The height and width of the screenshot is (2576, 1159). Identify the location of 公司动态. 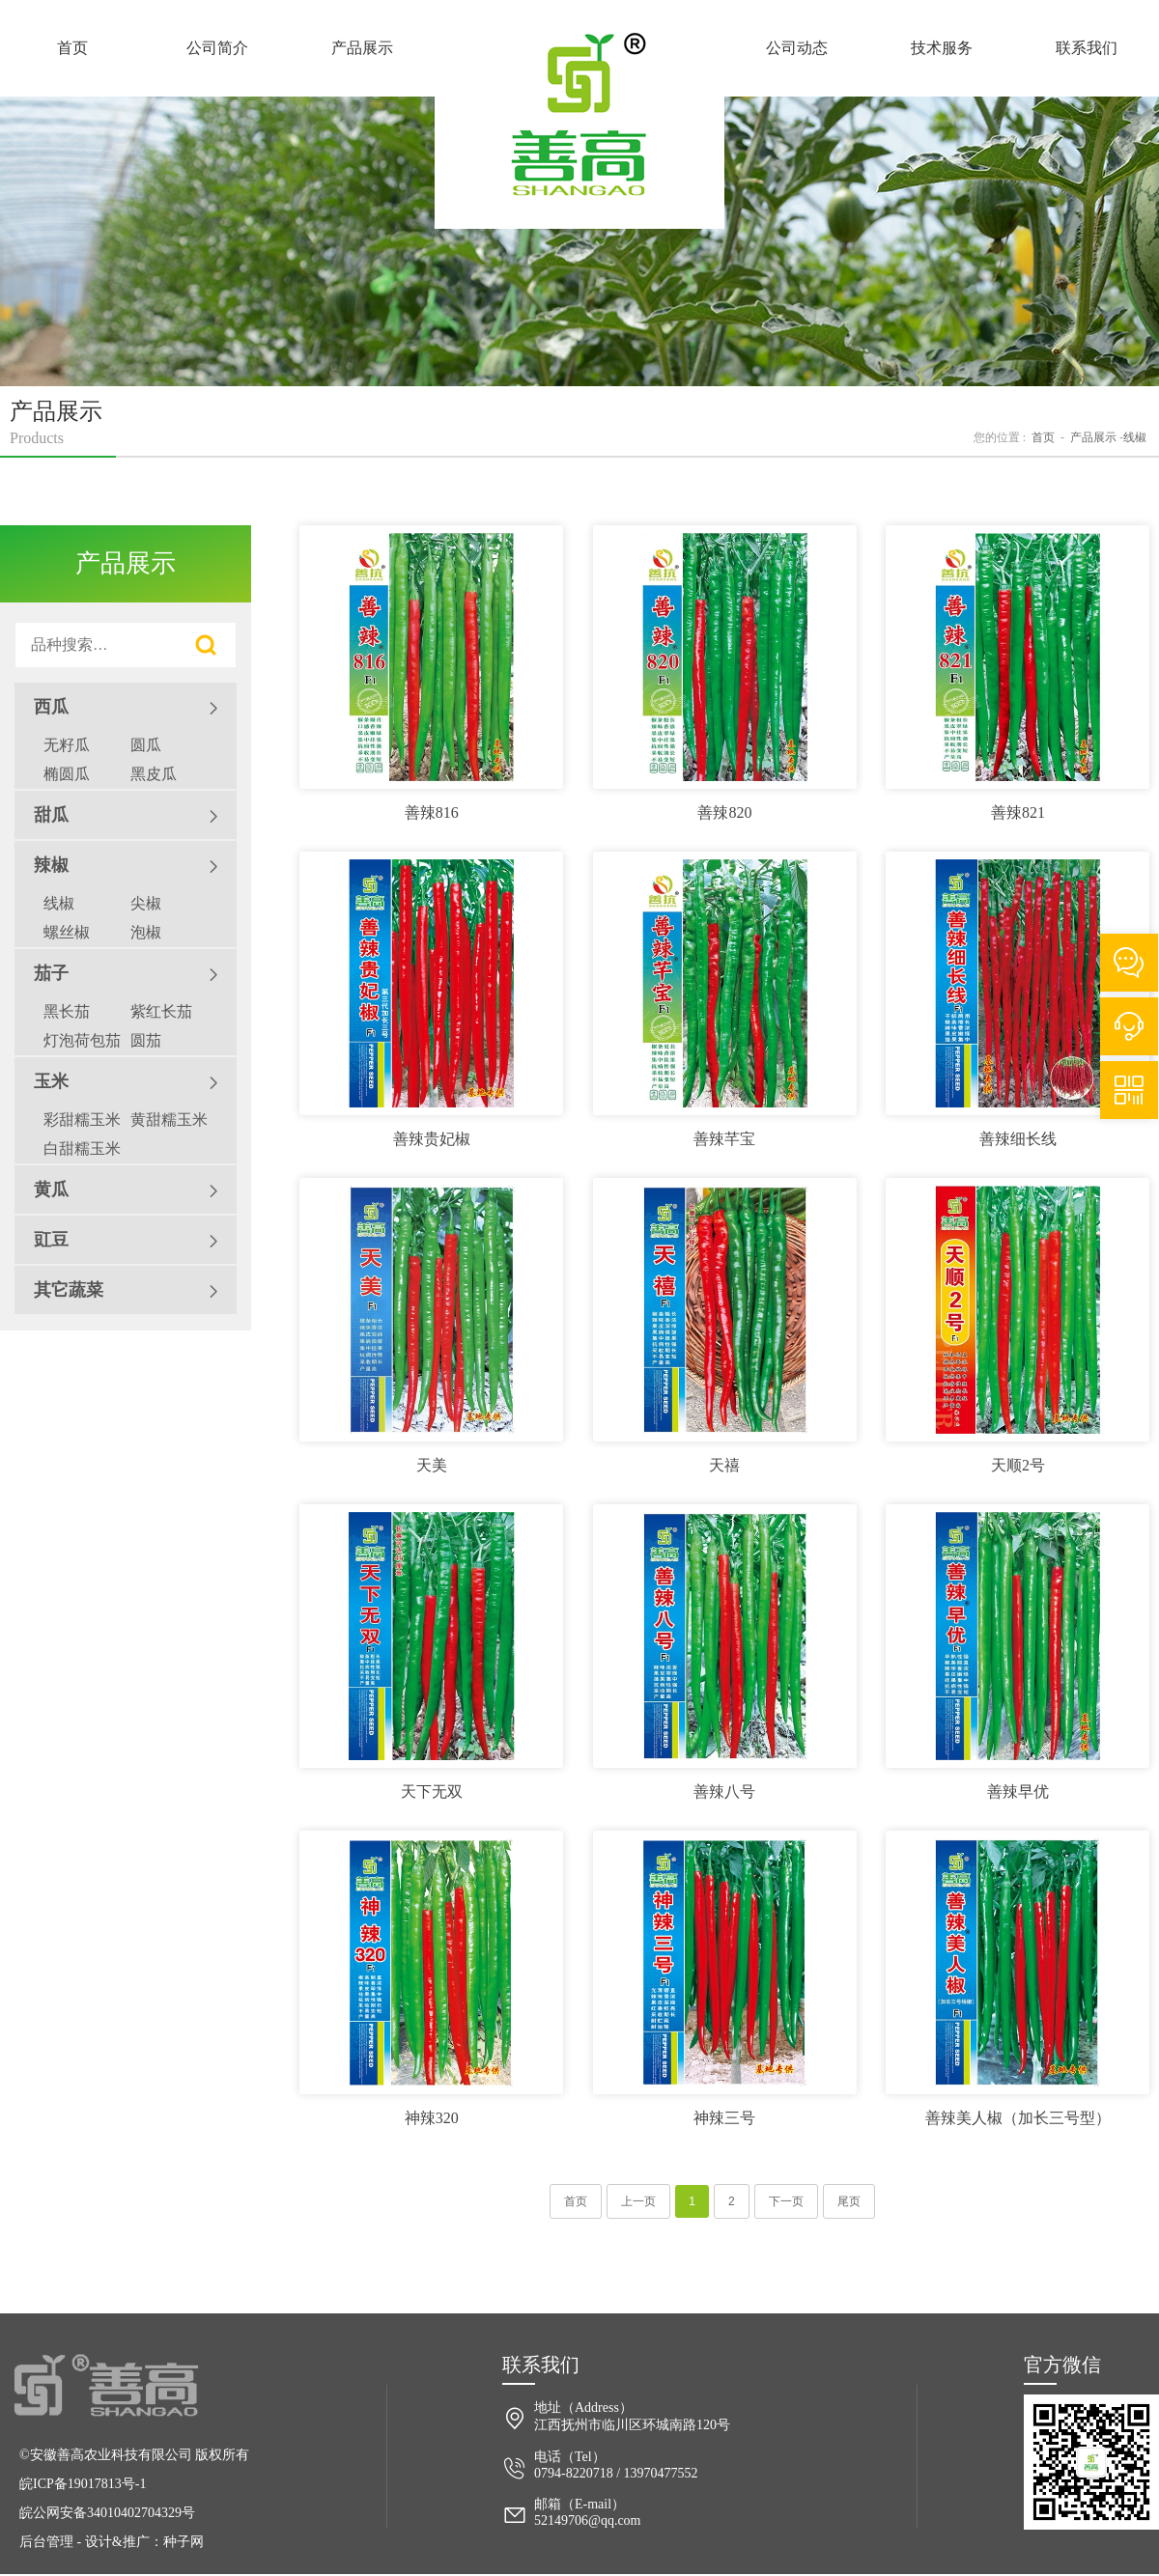
(797, 48).